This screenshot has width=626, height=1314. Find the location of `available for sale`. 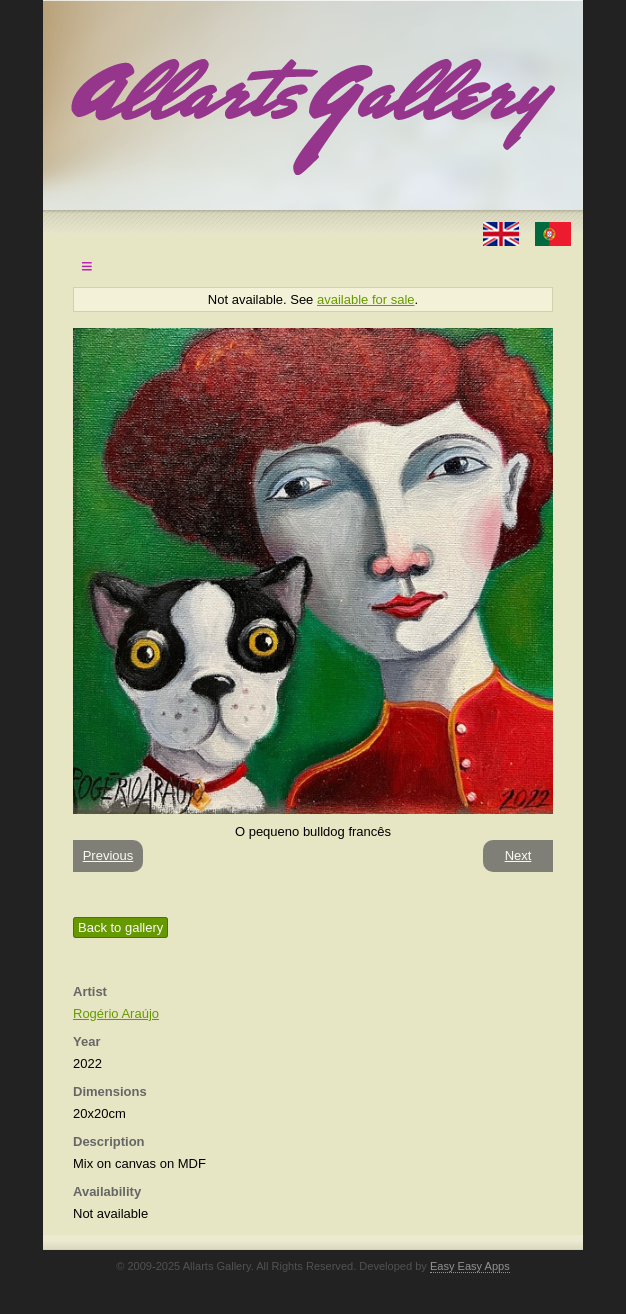

available for sale is located at coordinates (366, 299).